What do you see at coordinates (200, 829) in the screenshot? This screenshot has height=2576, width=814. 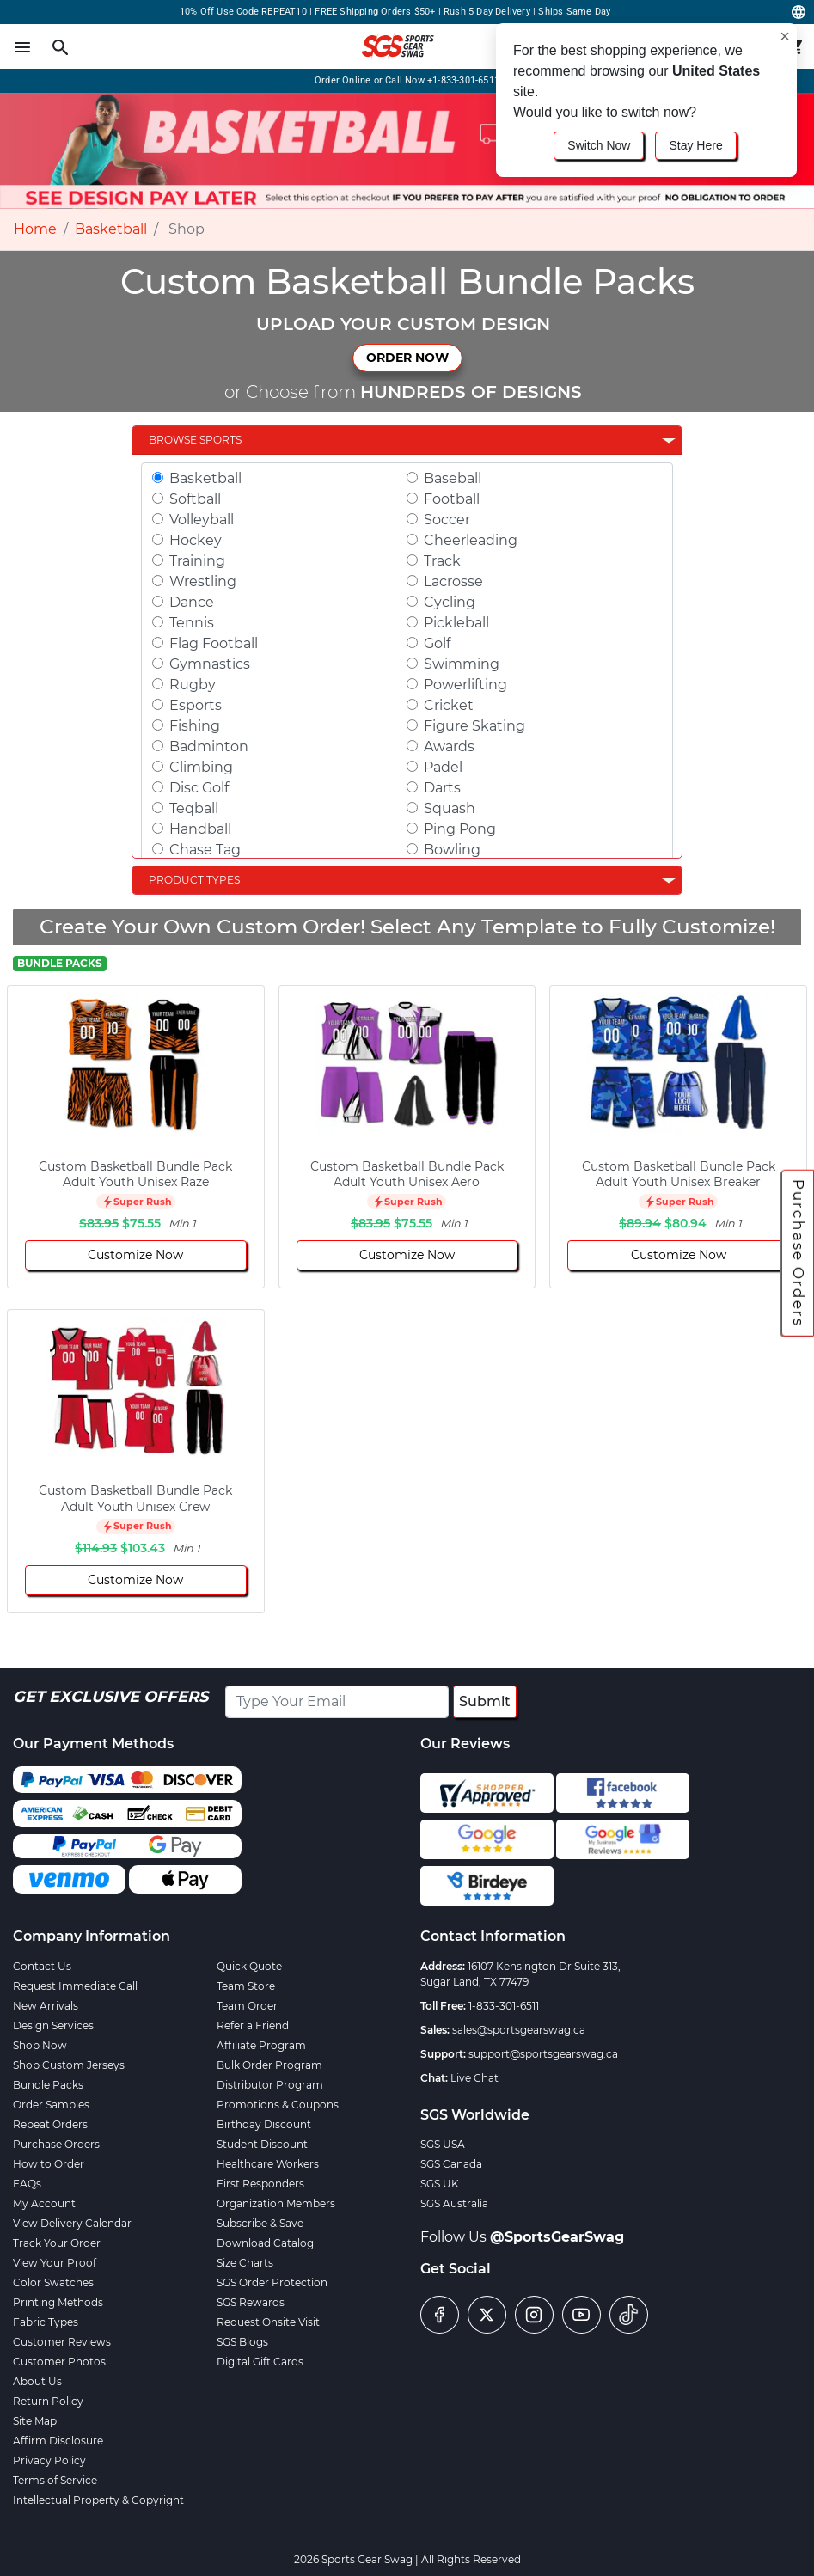 I see `Handball` at bounding box center [200, 829].